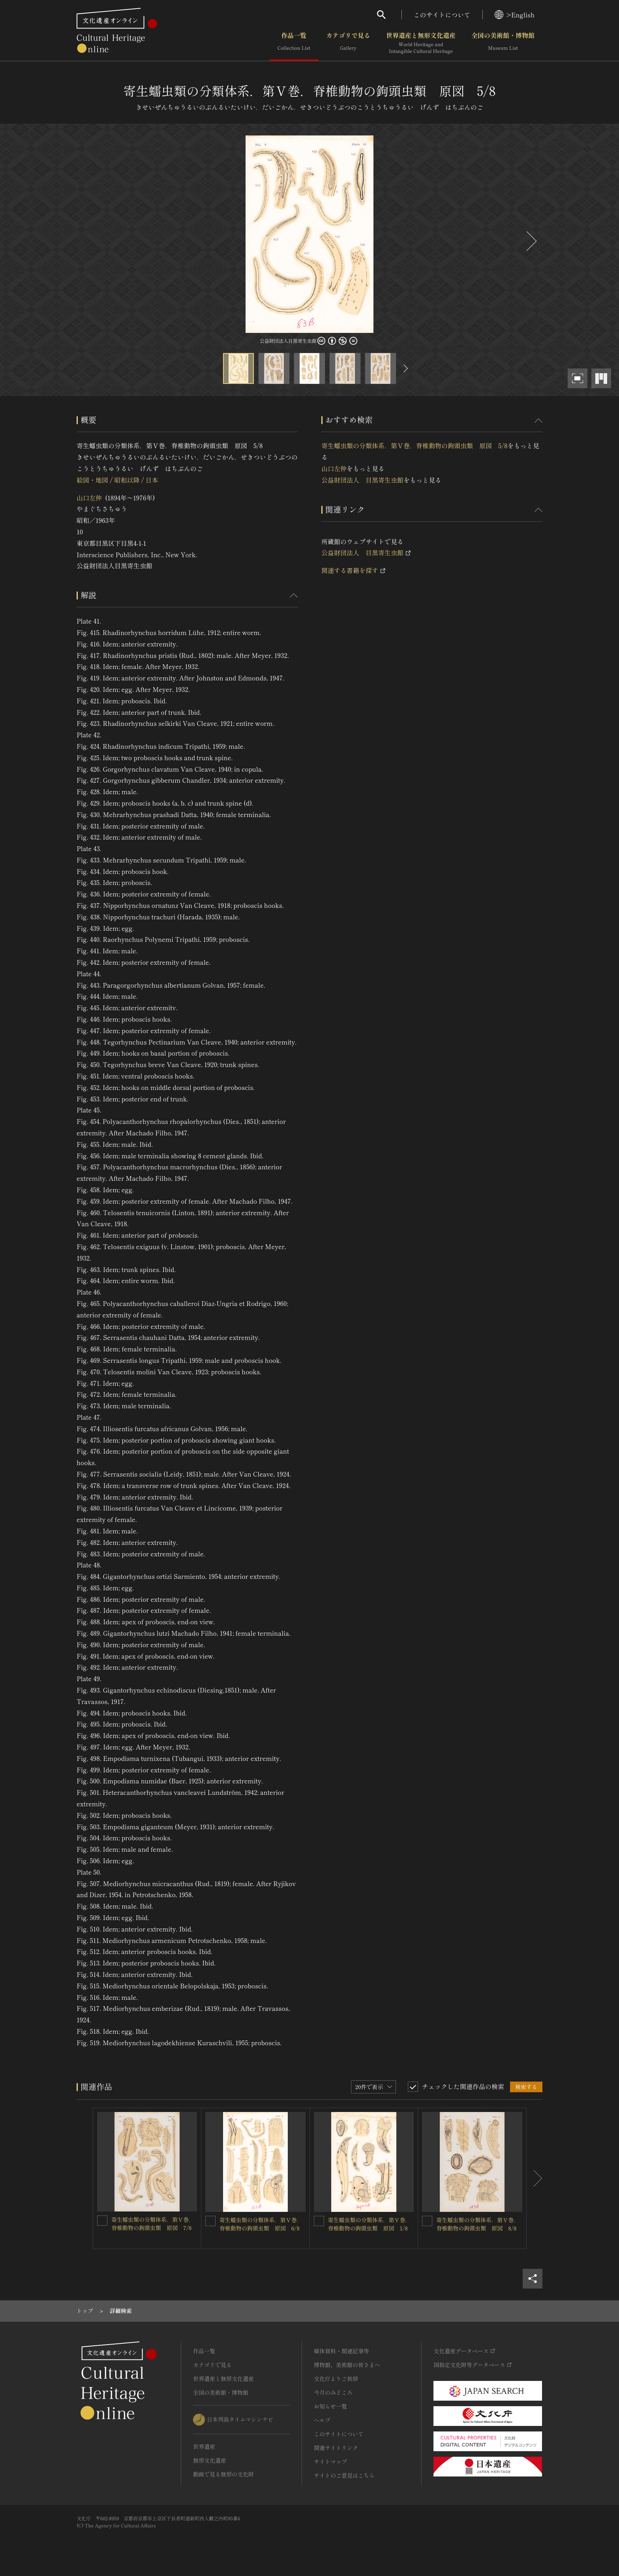 The height and width of the screenshot is (2576, 619). What do you see at coordinates (209, 2460) in the screenshot?
I see `無形文化遺産` at bounding box center [209, 2460].